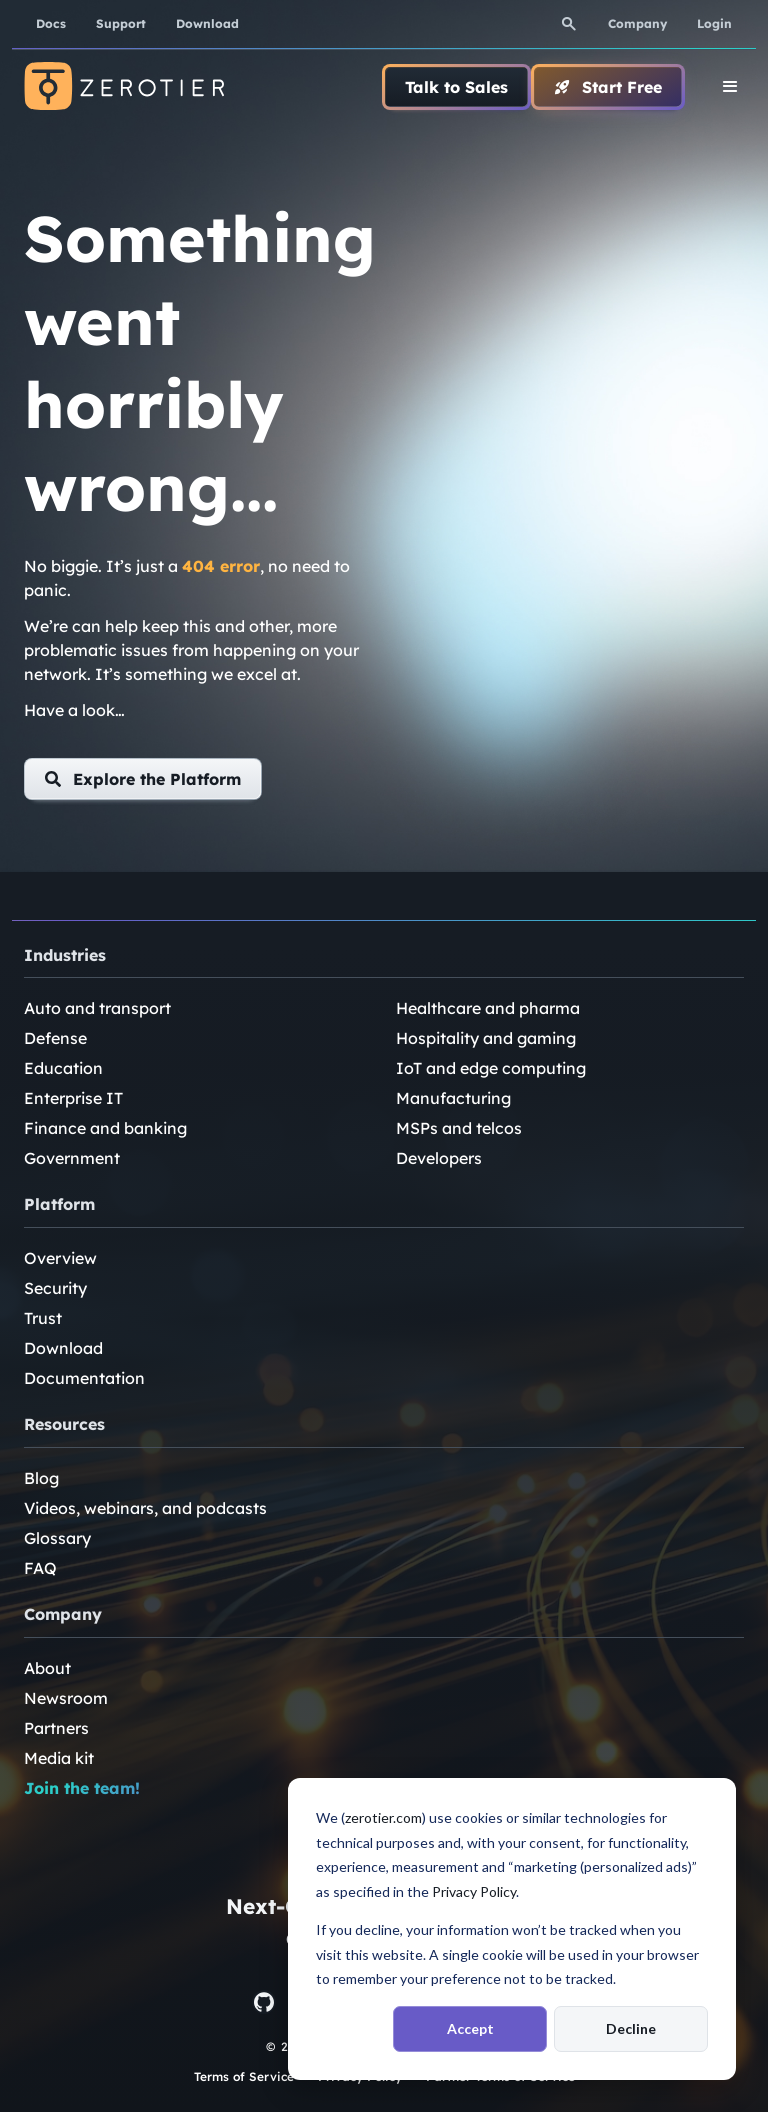 The width and height of the screenshot is (768, 2112). What do you see at coordinates (97, 1008) in the screenshot?
I see `Auto and transport` at bounding box center [97, 1008].